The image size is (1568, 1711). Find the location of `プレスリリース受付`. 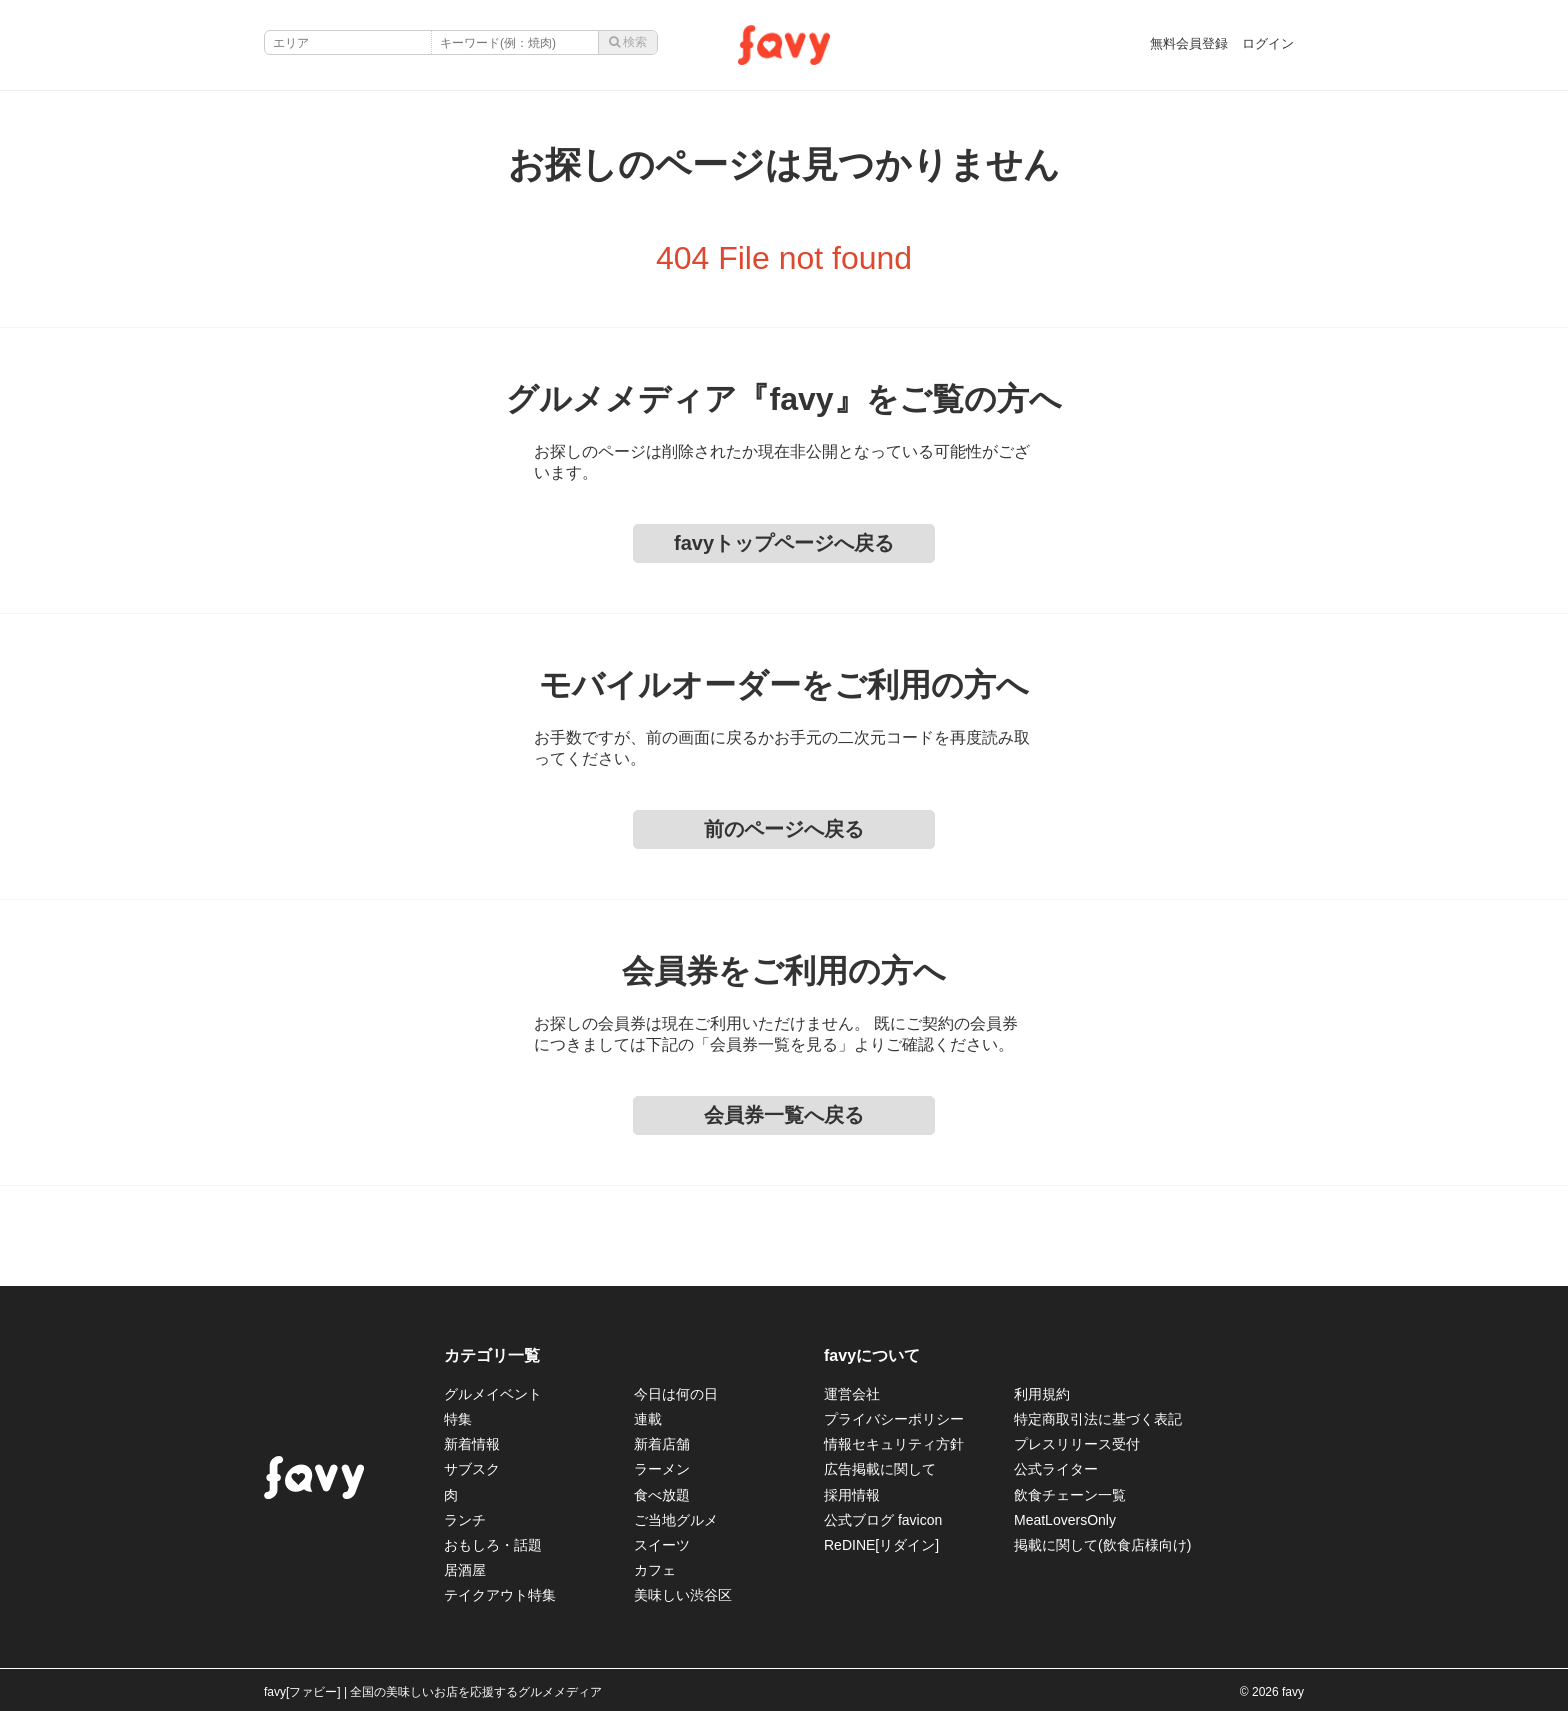

プレスリリース受付 is located at coordinates (1077, 1444).